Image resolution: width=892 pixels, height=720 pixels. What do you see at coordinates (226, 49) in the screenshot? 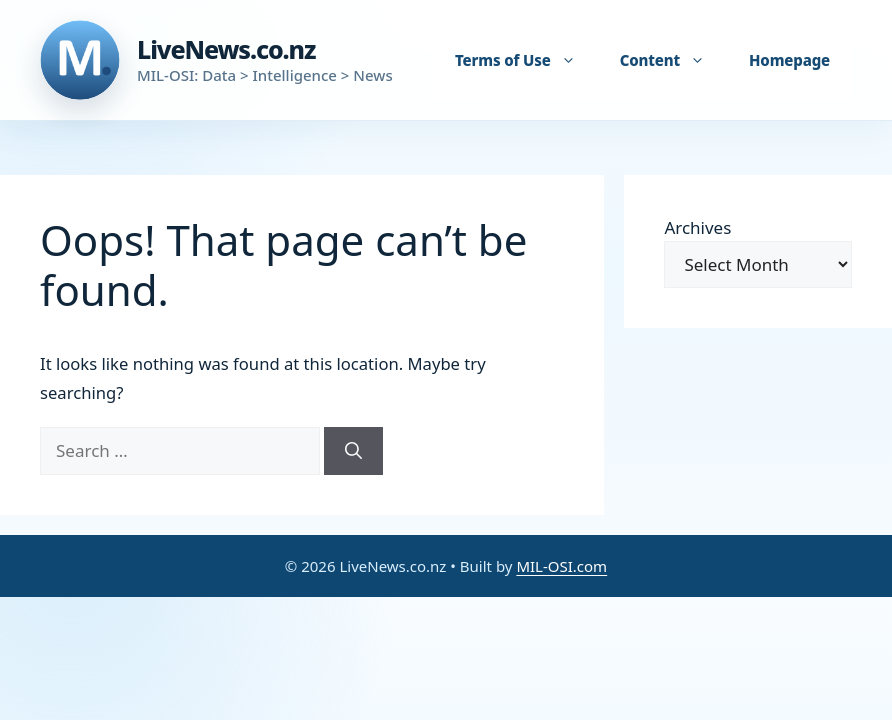
I see `LiveNews.co.nz` at bounding box center [226, 49].